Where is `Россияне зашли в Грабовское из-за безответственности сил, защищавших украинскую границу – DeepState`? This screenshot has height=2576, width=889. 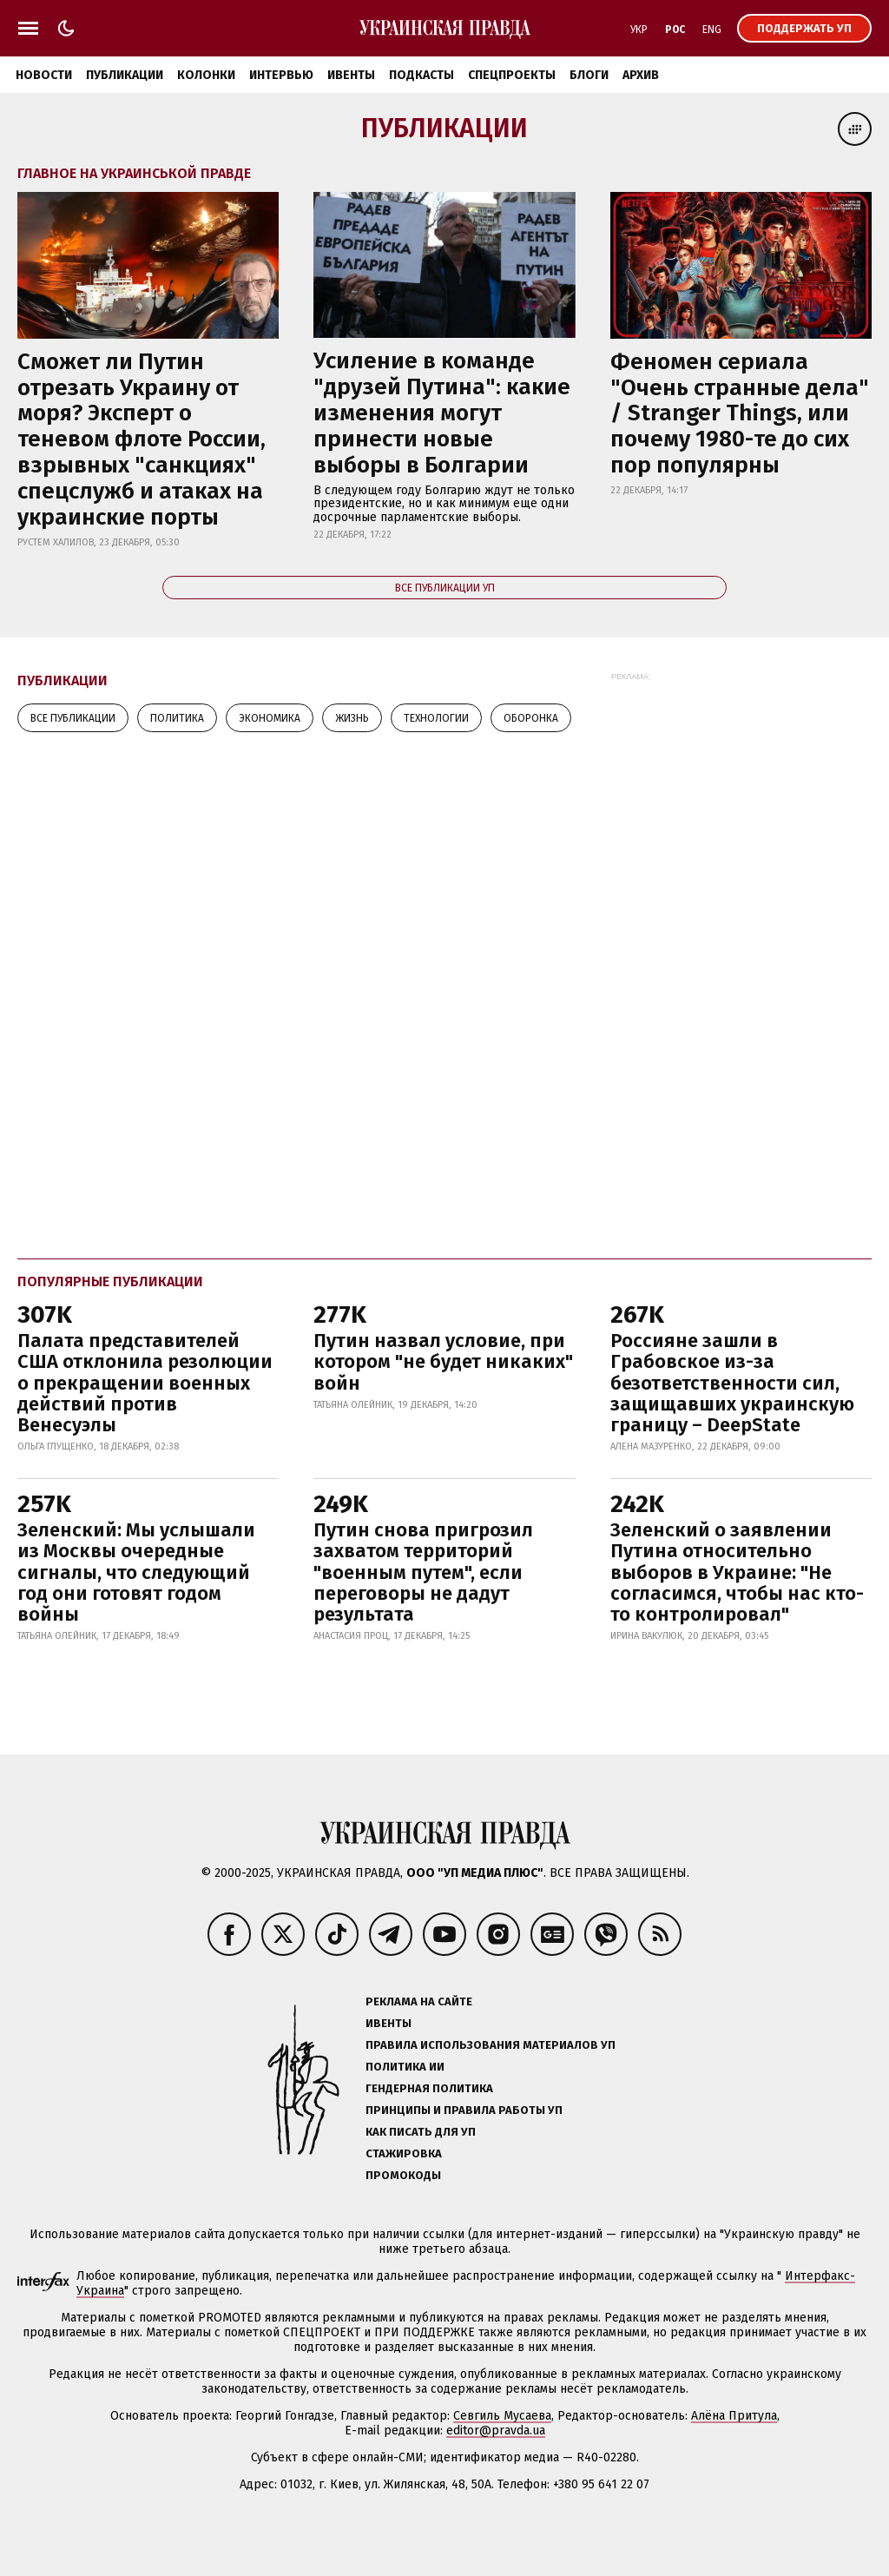 Россияне зашли в Грабовское из-за безответственности сил, защищавших украинскую границу – DeepState is located at coordinates (732, 1383).